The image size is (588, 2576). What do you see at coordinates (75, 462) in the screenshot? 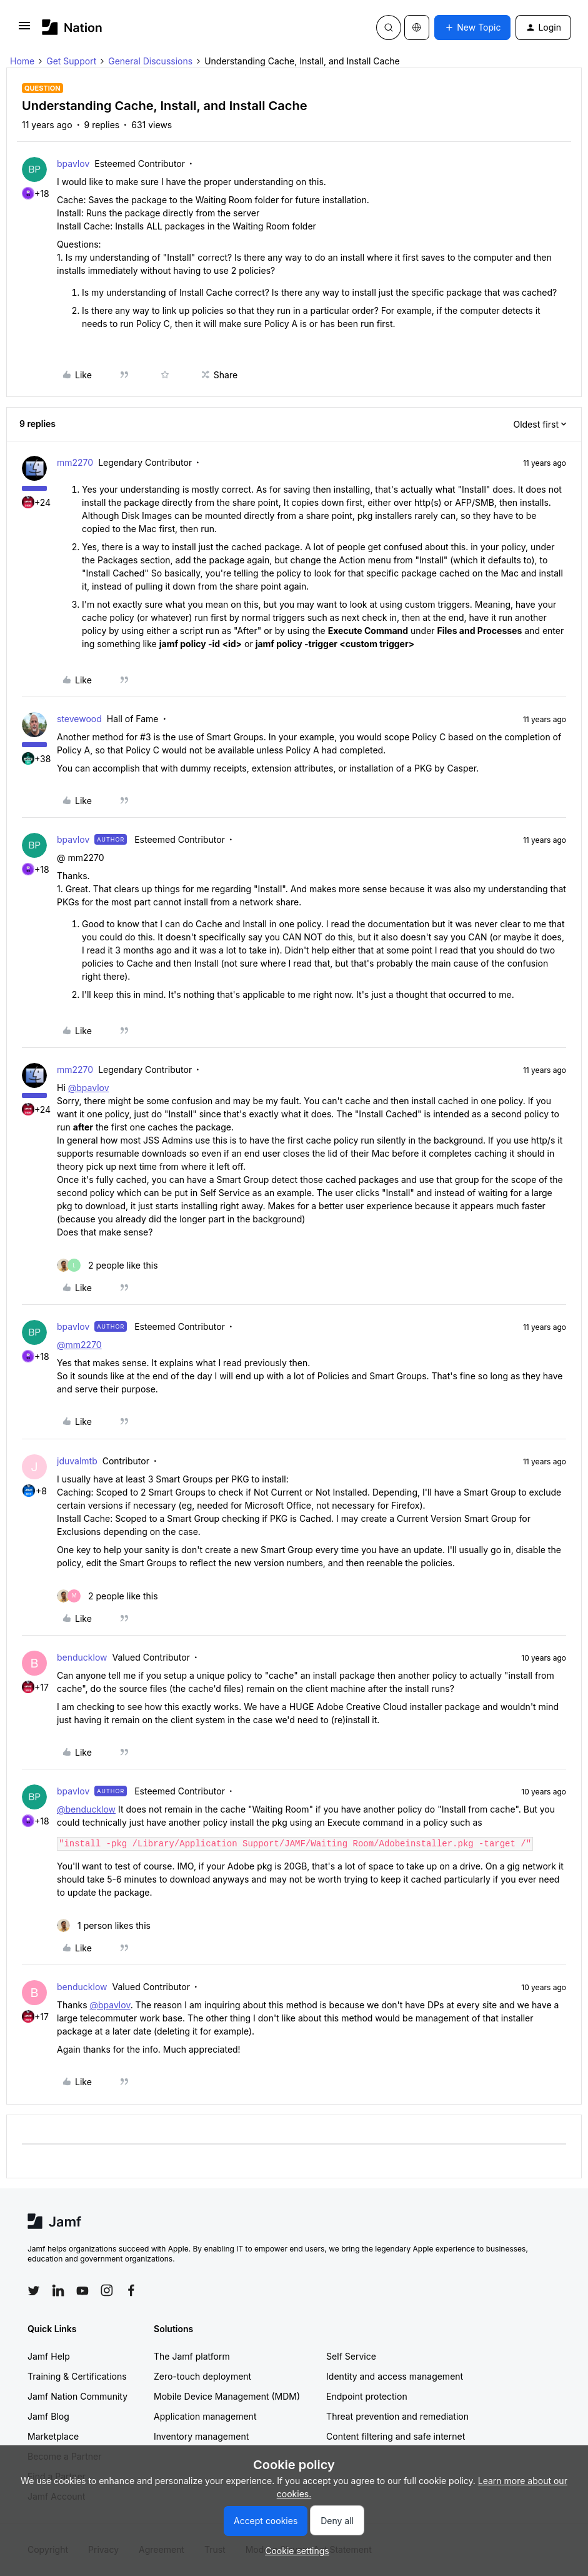
I see `mm2270` at bounding box center [75, 462].